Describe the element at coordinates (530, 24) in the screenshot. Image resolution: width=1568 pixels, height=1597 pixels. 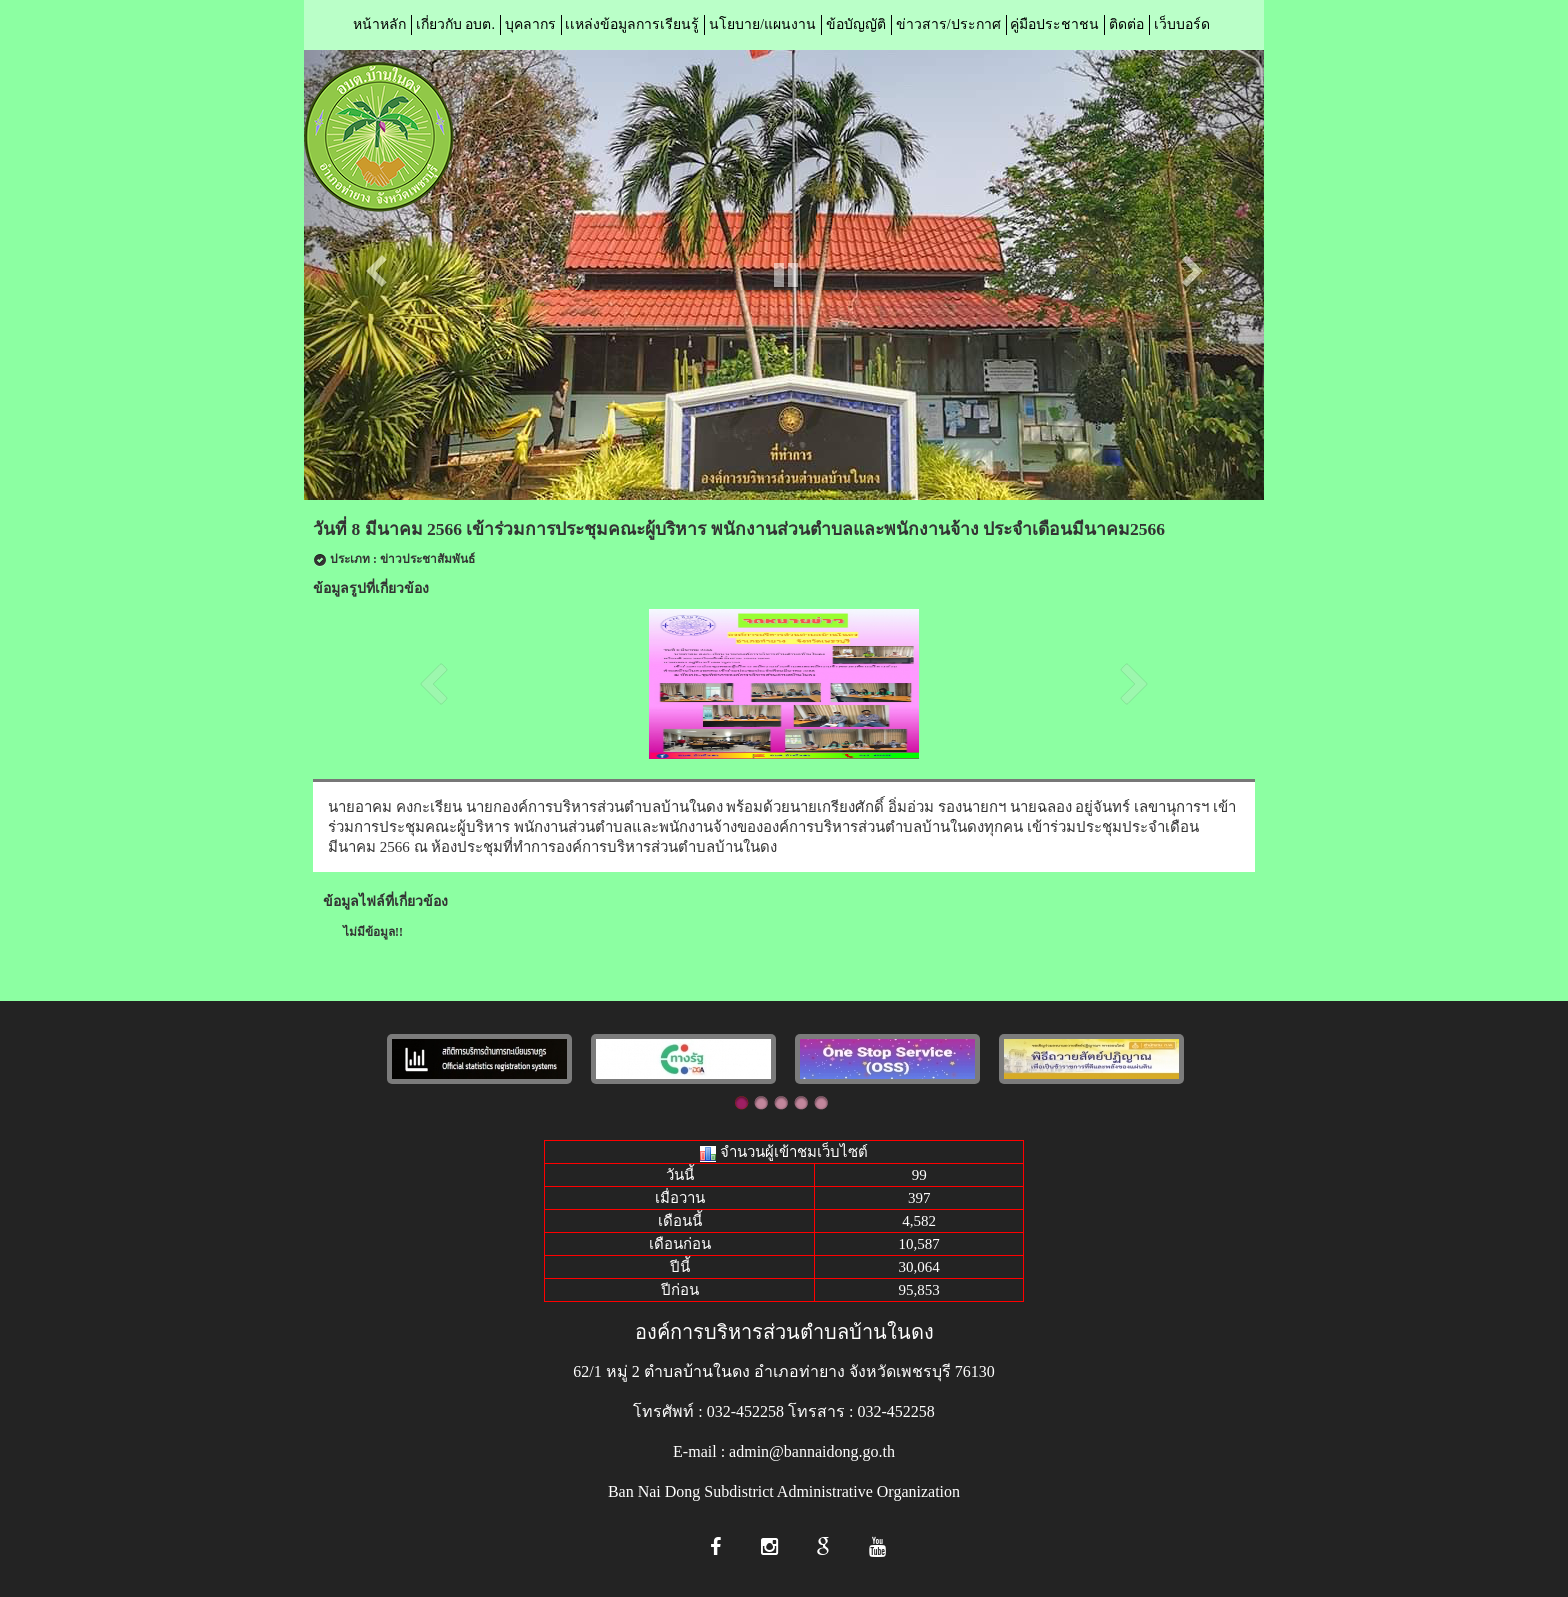
I see `บุคลากร` at that location.